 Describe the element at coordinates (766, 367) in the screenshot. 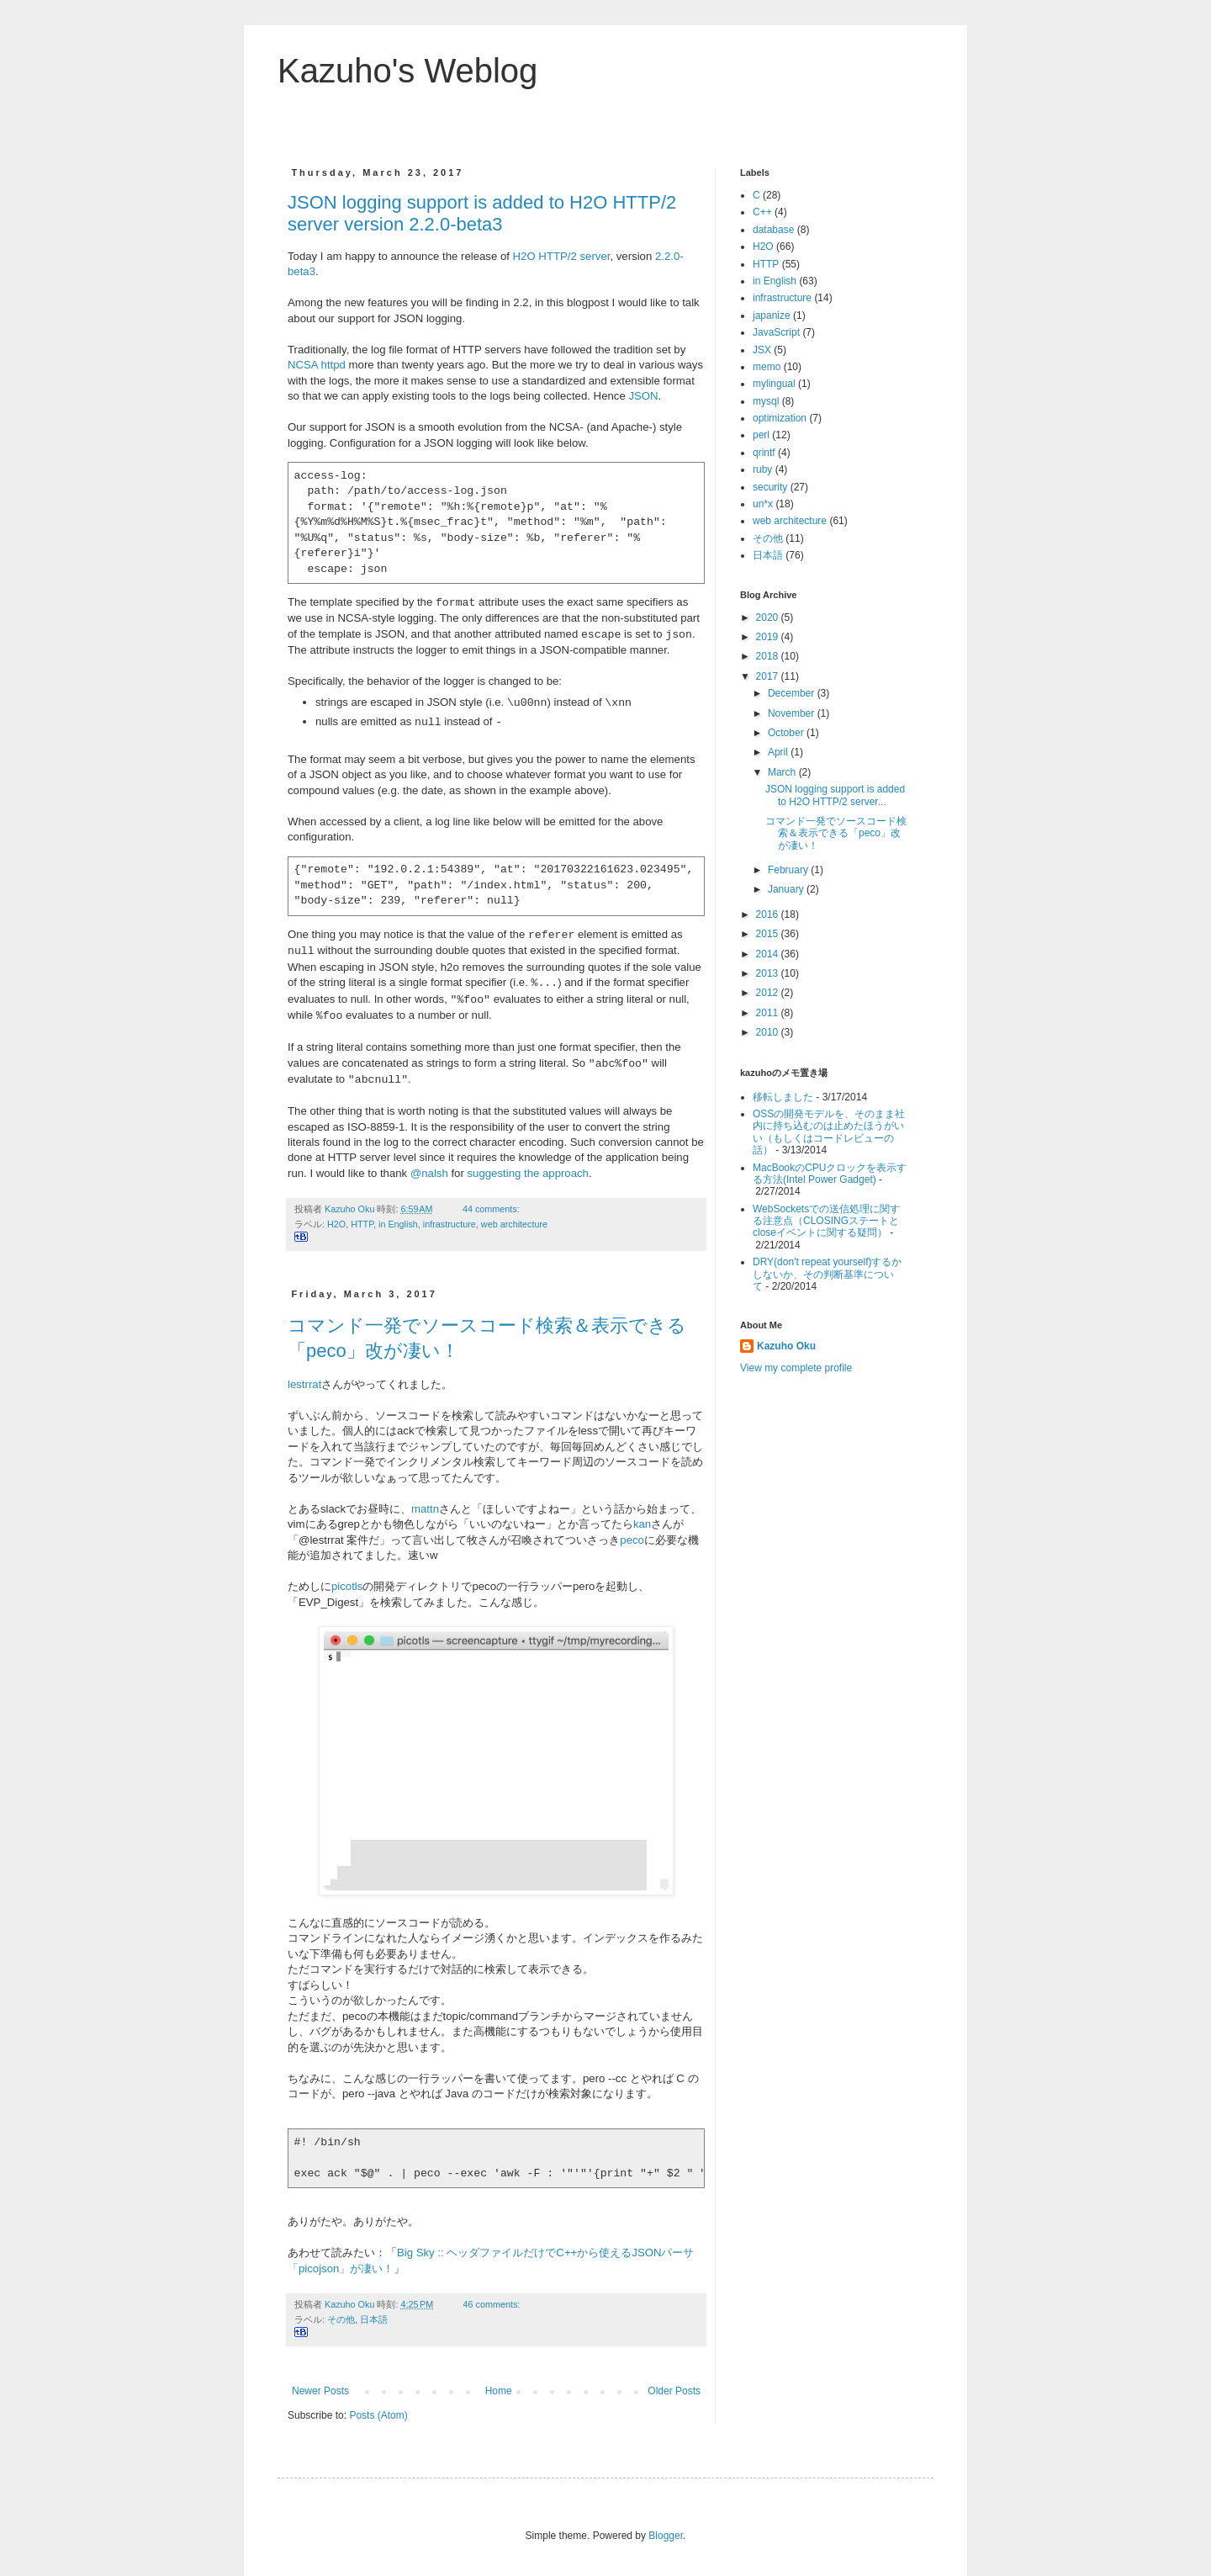

I see `memo` at that location.